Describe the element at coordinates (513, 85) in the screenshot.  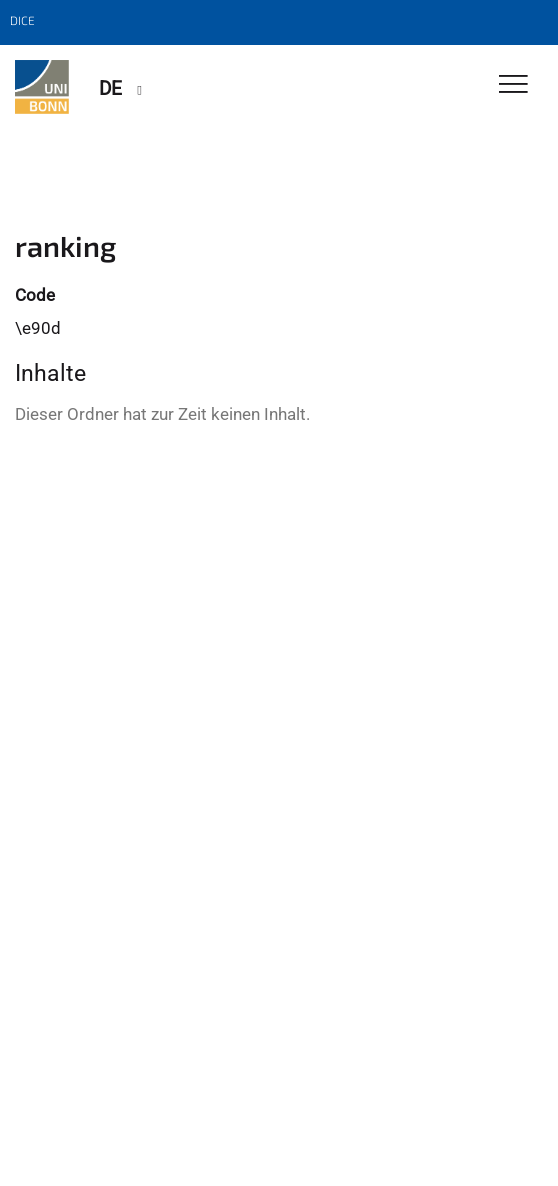
I see `[Toggle Navigation]` at that location.